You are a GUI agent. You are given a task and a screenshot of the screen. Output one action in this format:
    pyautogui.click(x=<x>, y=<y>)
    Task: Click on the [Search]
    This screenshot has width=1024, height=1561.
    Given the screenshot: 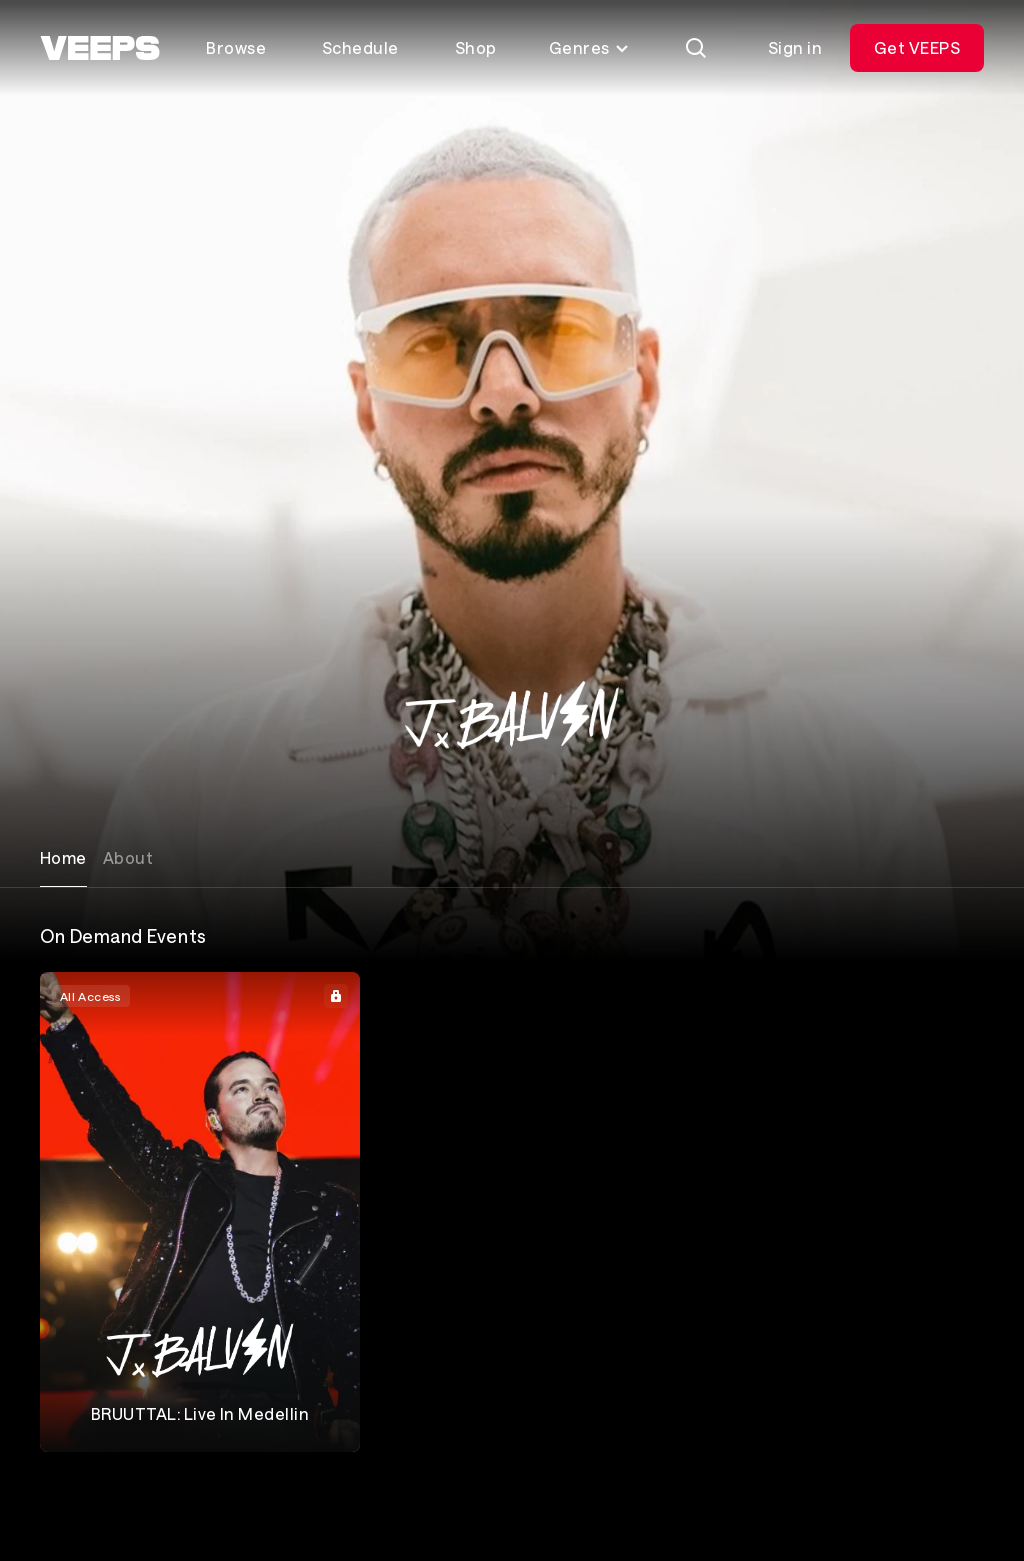 What is the action you would take?
    pyautogui.click(x=696, y=48)
    